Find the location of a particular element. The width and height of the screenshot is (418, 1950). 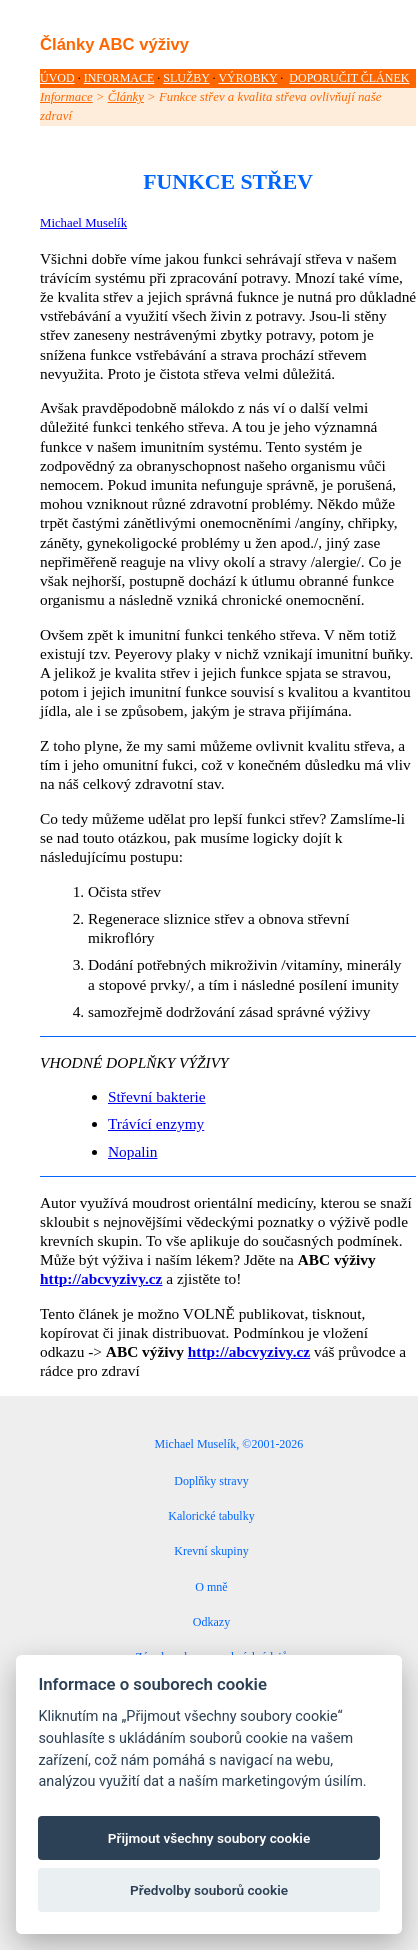

O mně is located at coordinates (211, 1587).